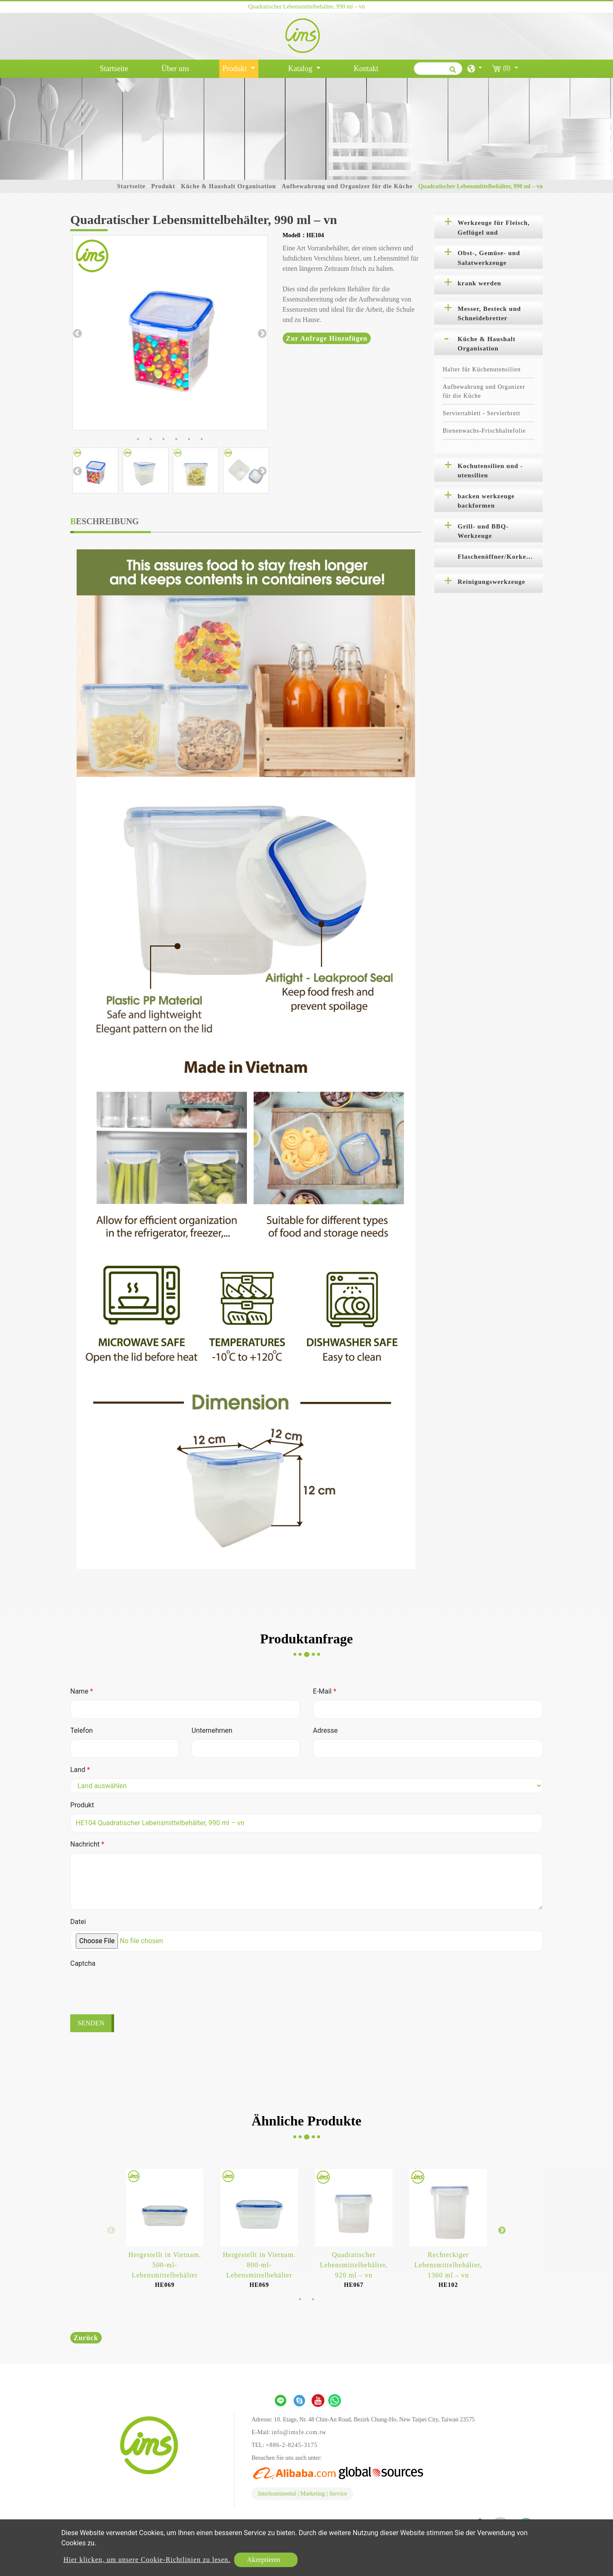 Image resolution: width=613 pixels, height=2576 pixels. Describe the element at coordinates (500, 556) in the screenshot. I see `Flaschenöffner/Korkenzieher [button]` at that location.